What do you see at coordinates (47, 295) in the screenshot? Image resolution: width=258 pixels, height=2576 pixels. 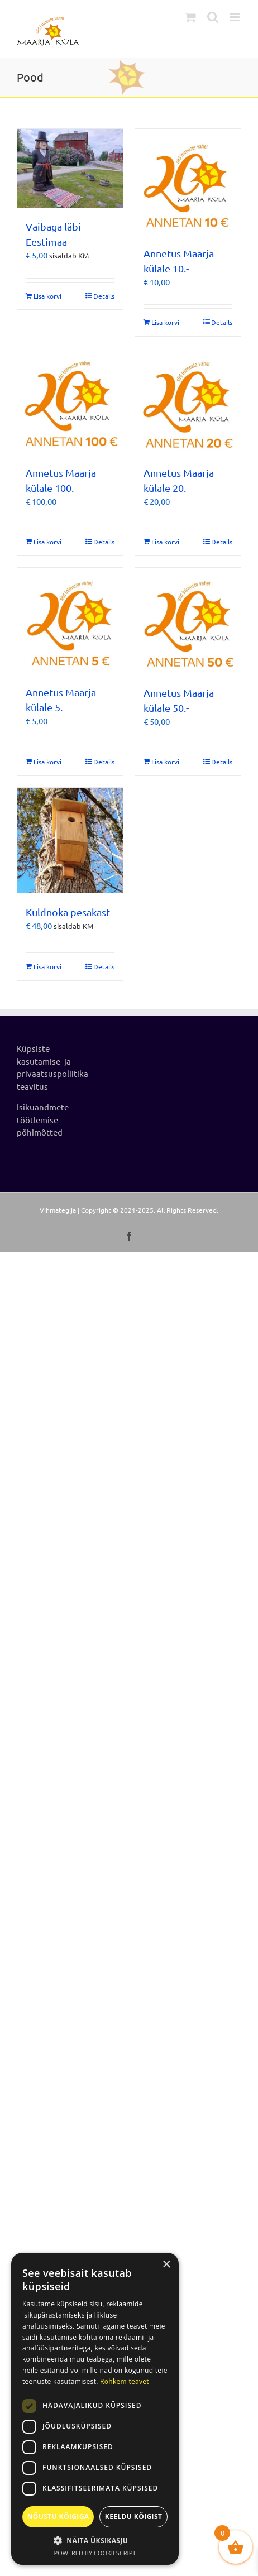 I see `Lisa korvi [Add to cart: “Vaibaga läbi Eestimaa”]` at bounding box center [47, 295].